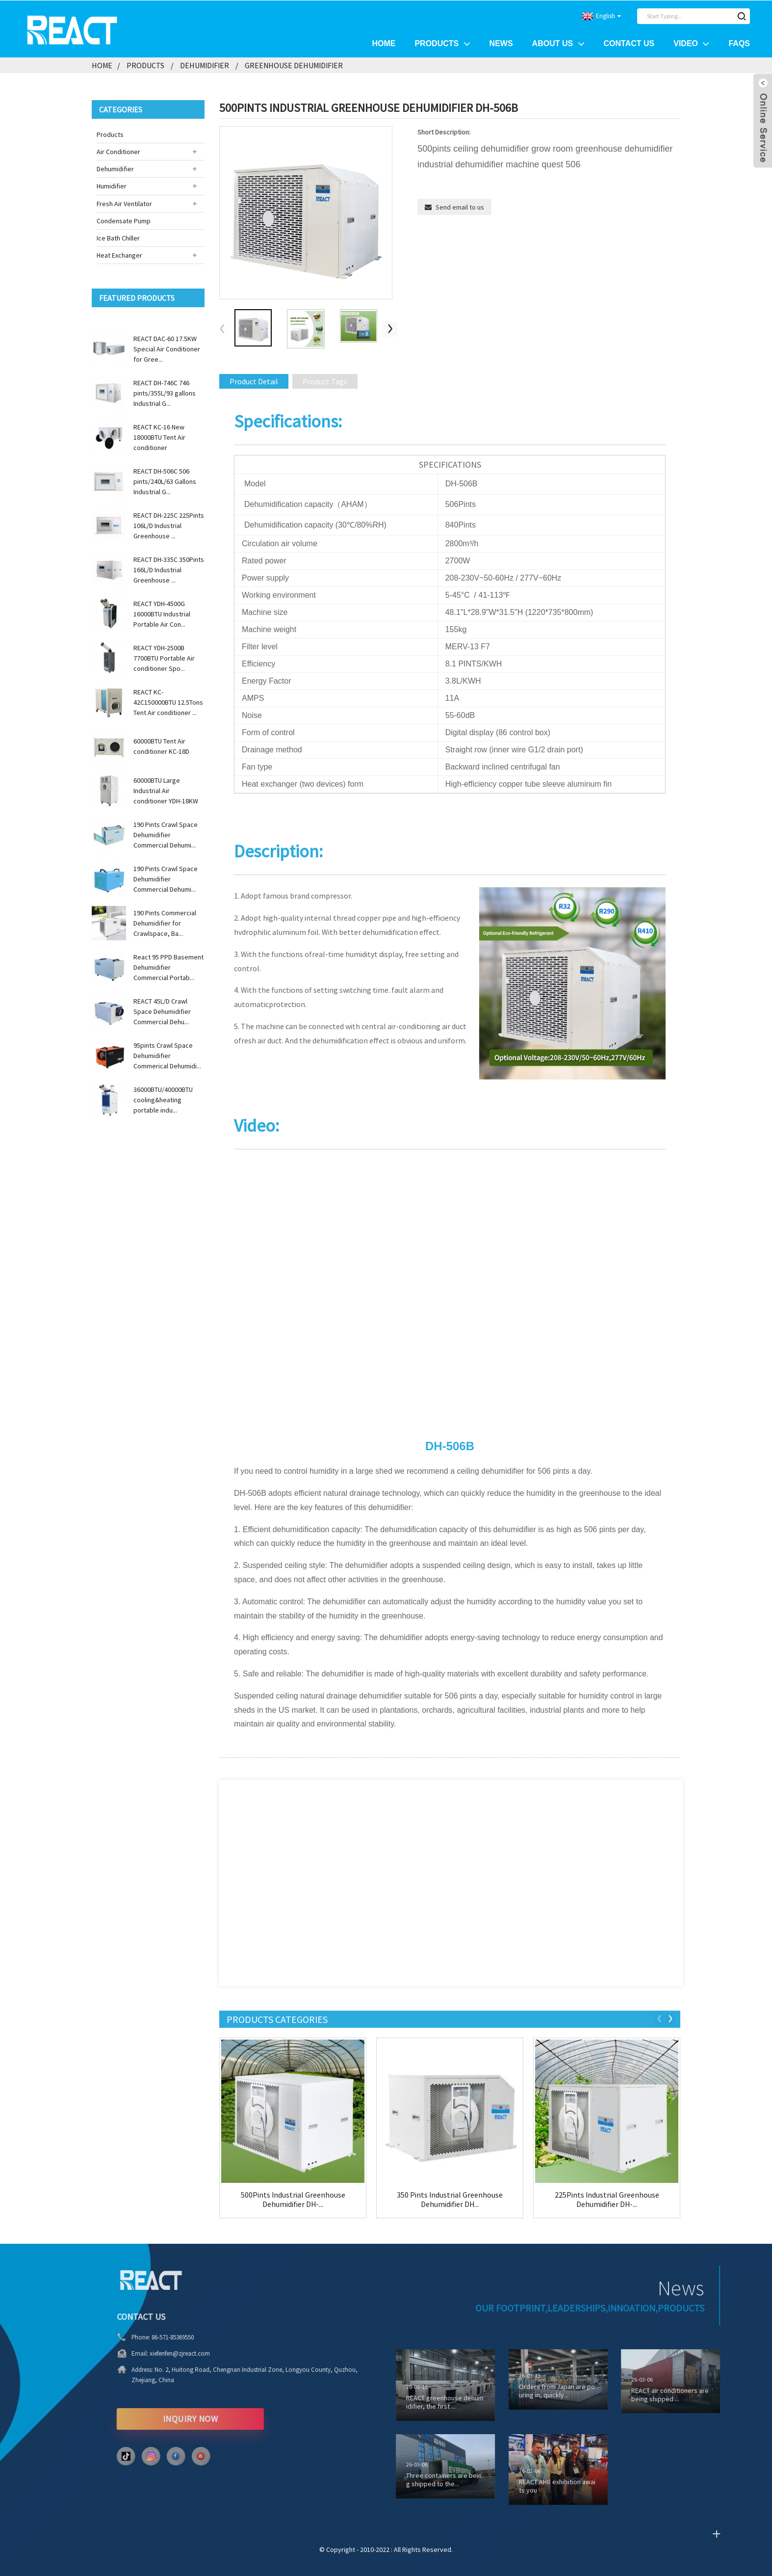 The width and height of the screenshot is (772, 2576). What do you see at coordinates (124, 220) in the screenshot?
I see `Condensate Pump` at bounding box center [124, 220].